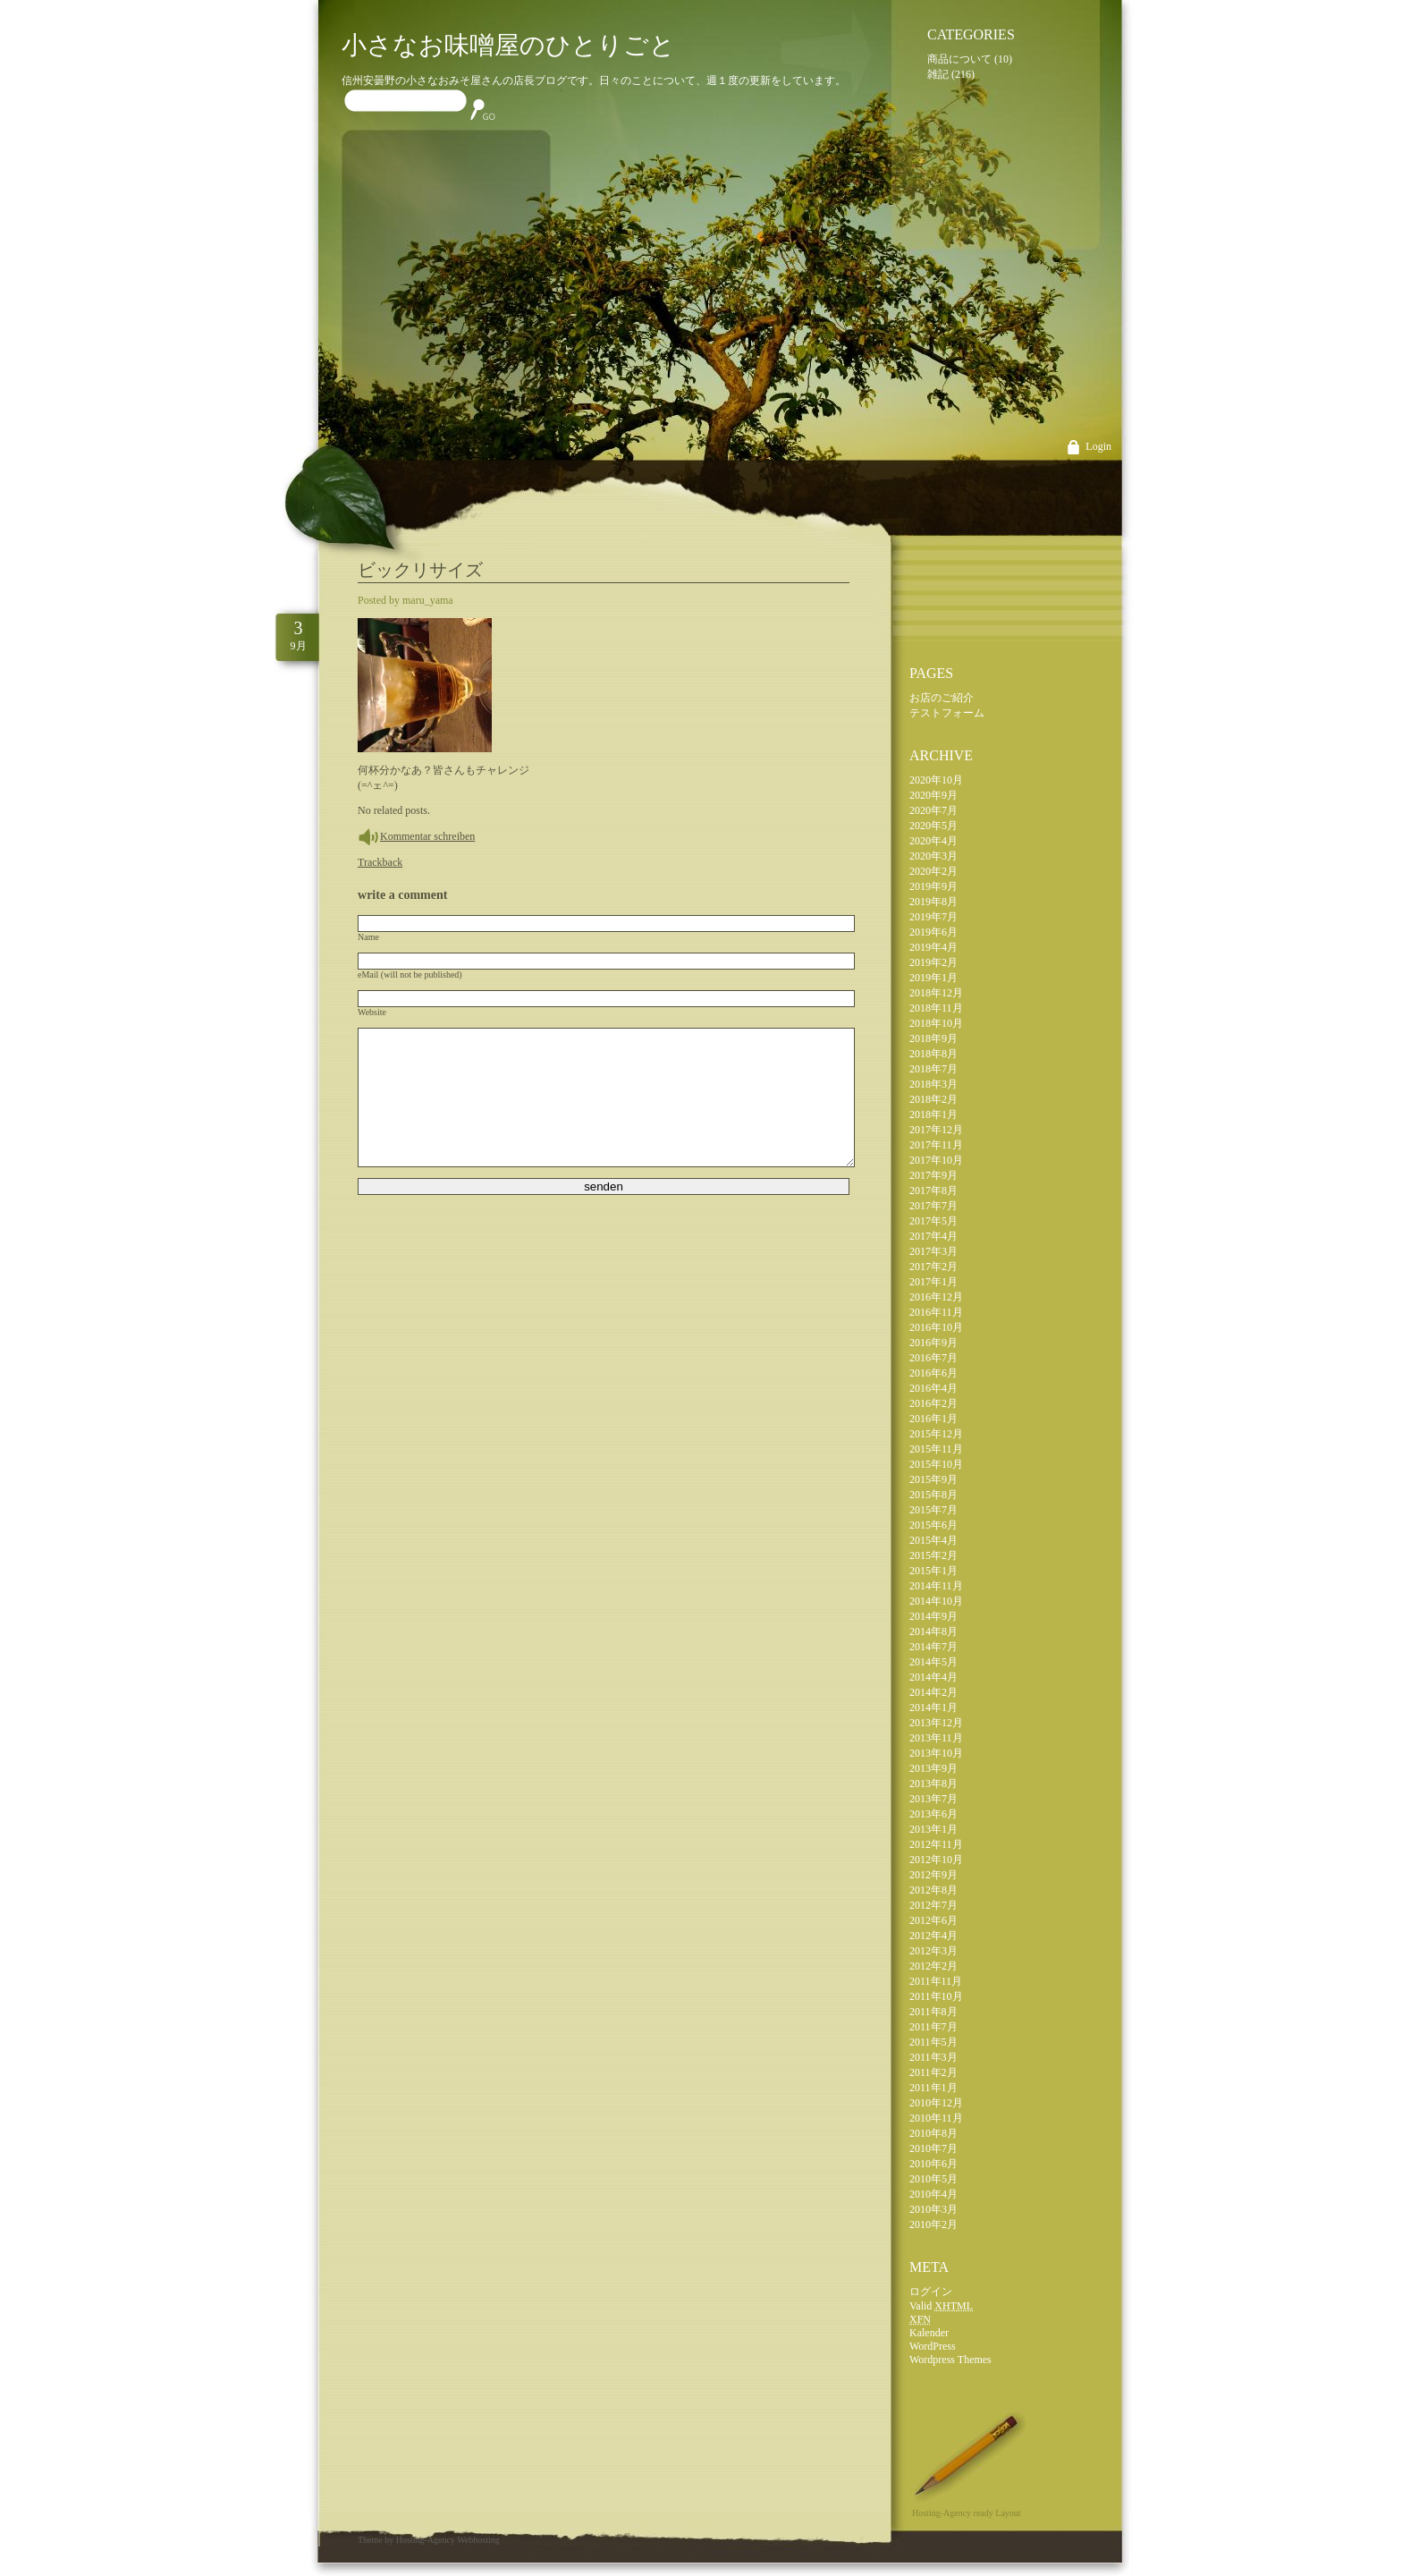 The height and width of the screenshot is (2576, 1402). What do you see at coordinates (950, 2359) in the screenshot?
I see `Wordpress Themes` at bounding box center [950, 2359].